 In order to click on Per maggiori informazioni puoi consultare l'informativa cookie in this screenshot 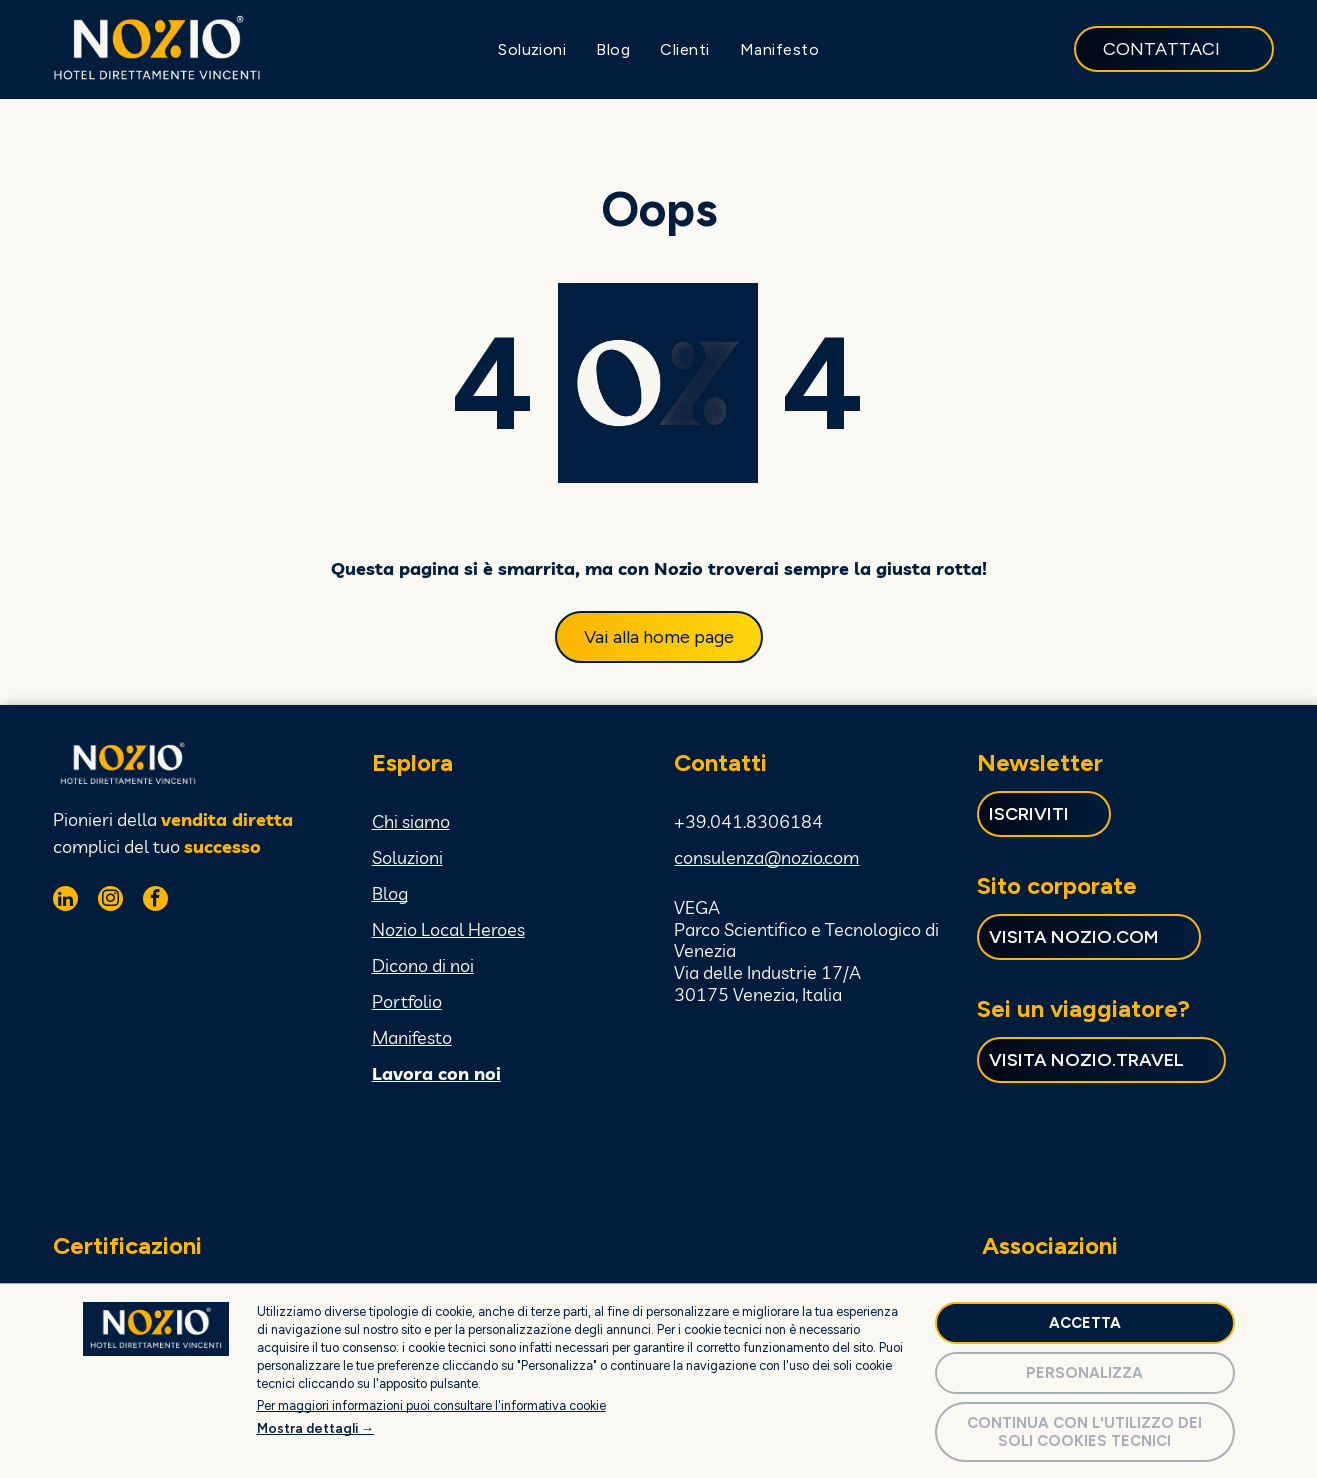, I will do `click(431, 1403)`.